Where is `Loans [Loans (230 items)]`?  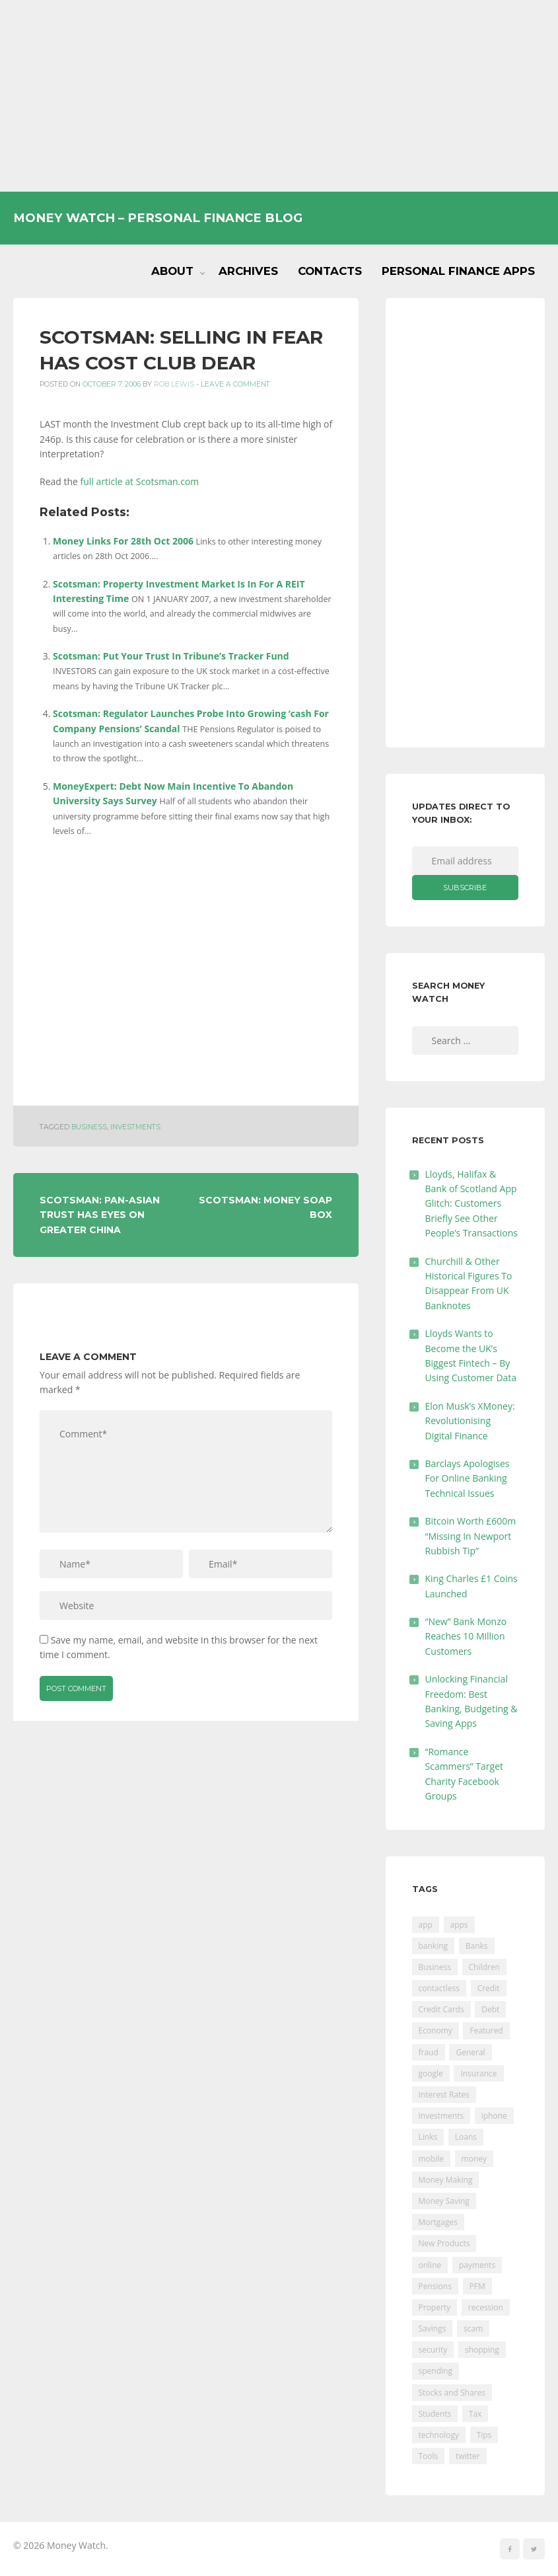
Loans [Loans (230 items)] is located at coordinates (466, 2136).